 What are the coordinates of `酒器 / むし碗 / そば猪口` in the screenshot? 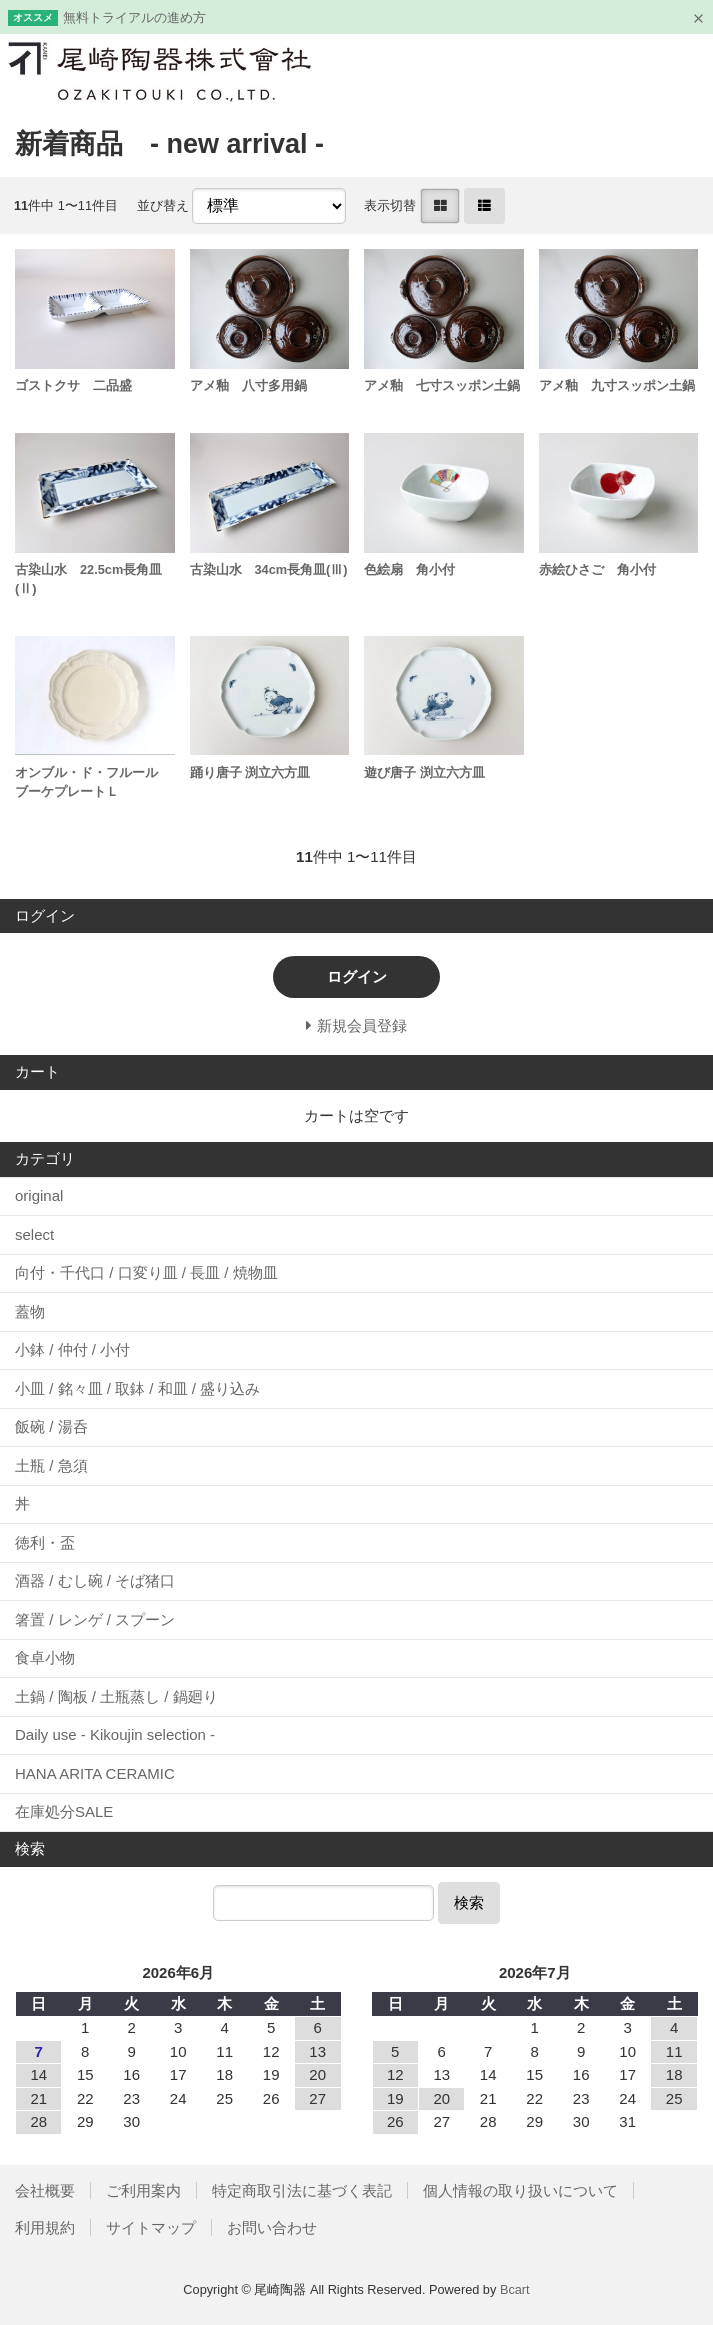 It's located at (95, 1580).